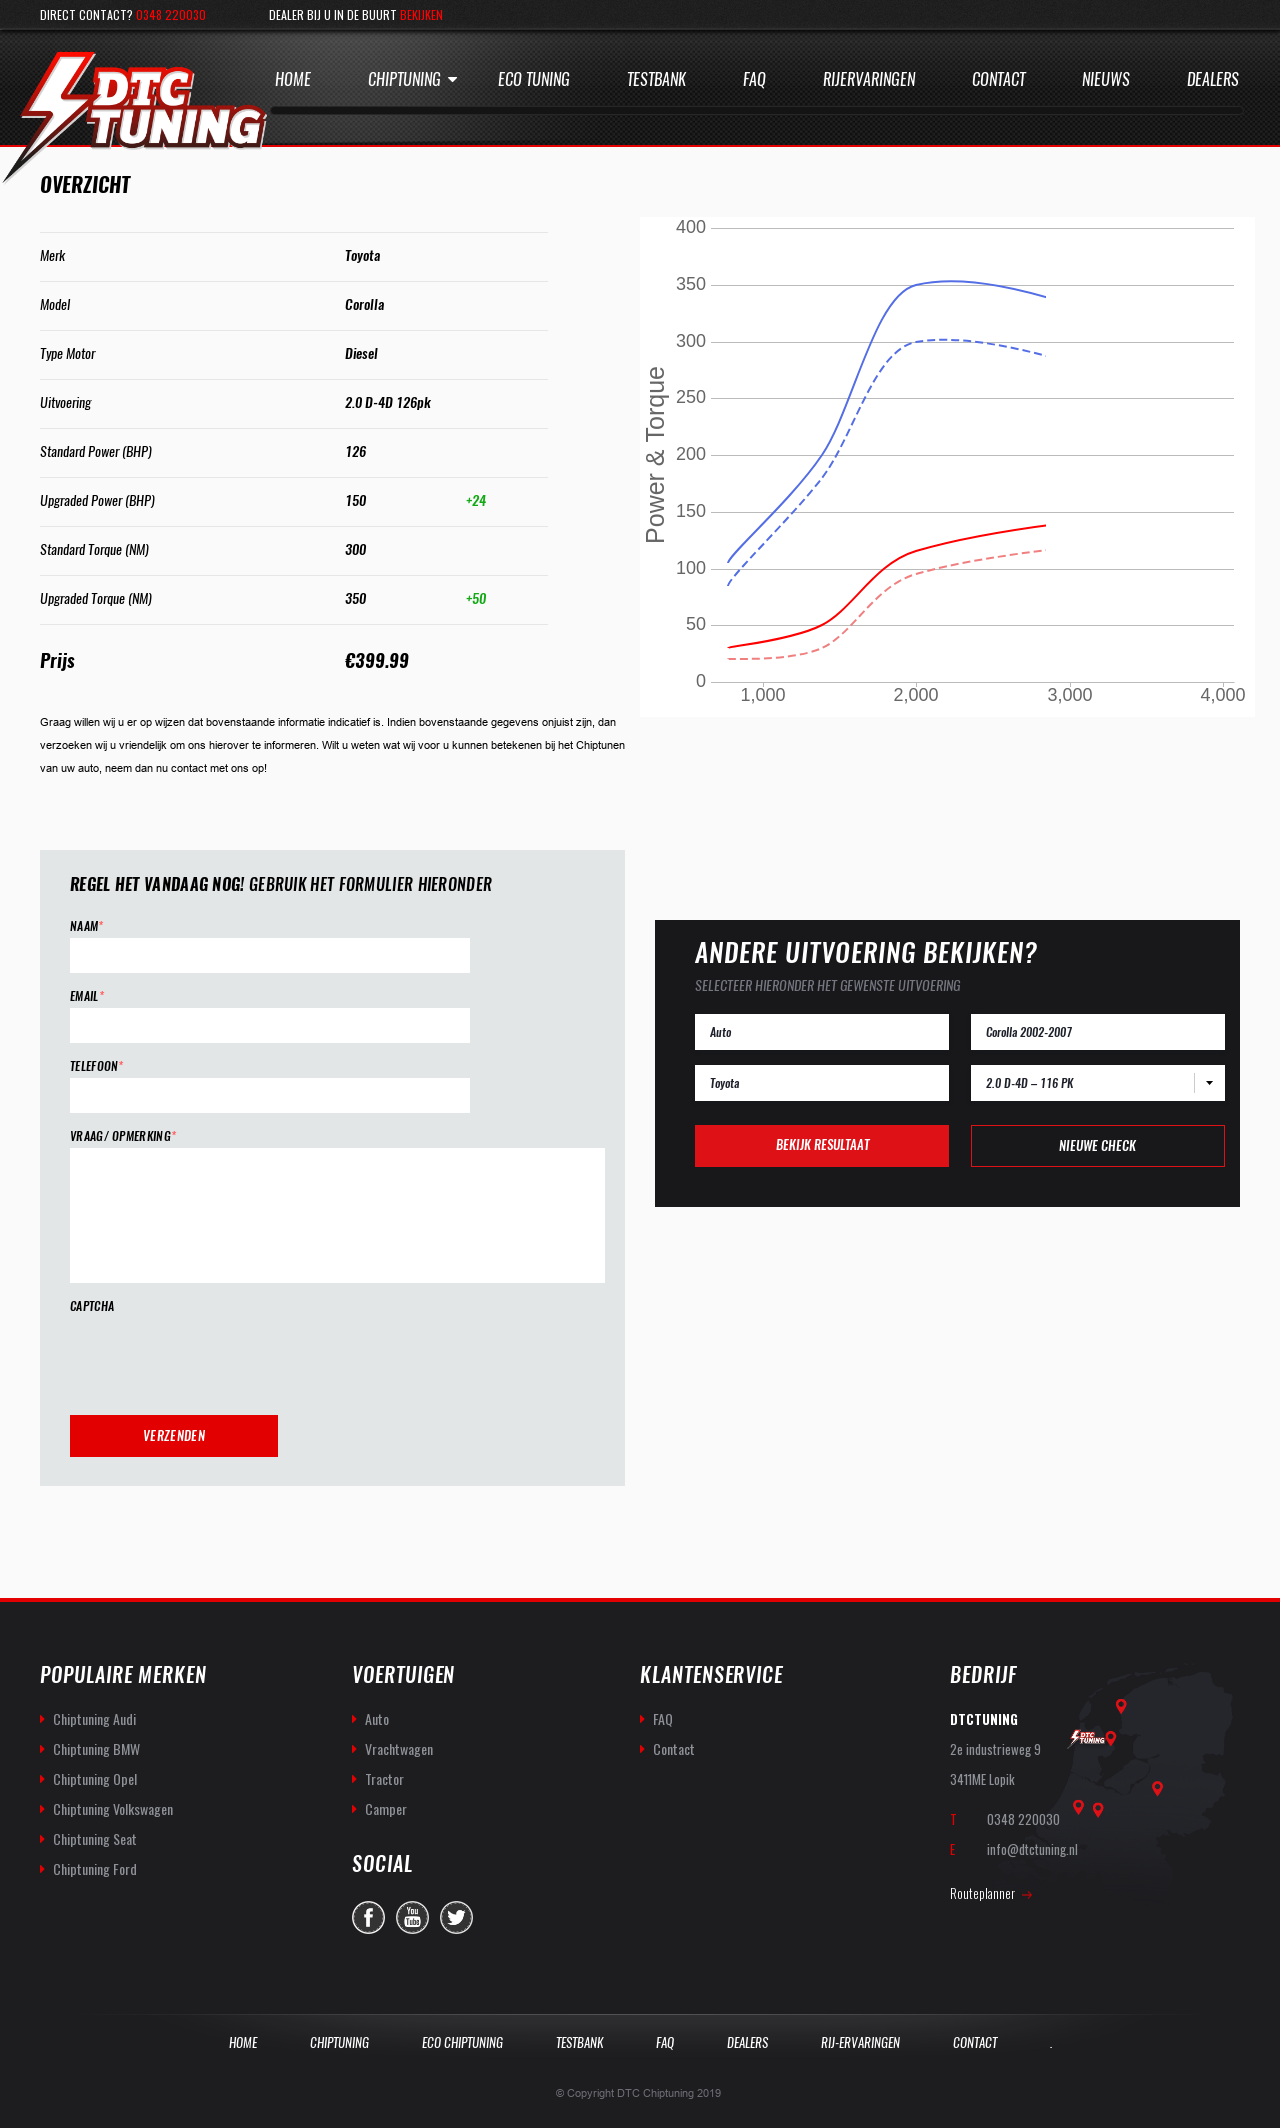 This screenshot has height=2128, width=1280. I want to click on Chiptuning BMW, so click(96, 1748).